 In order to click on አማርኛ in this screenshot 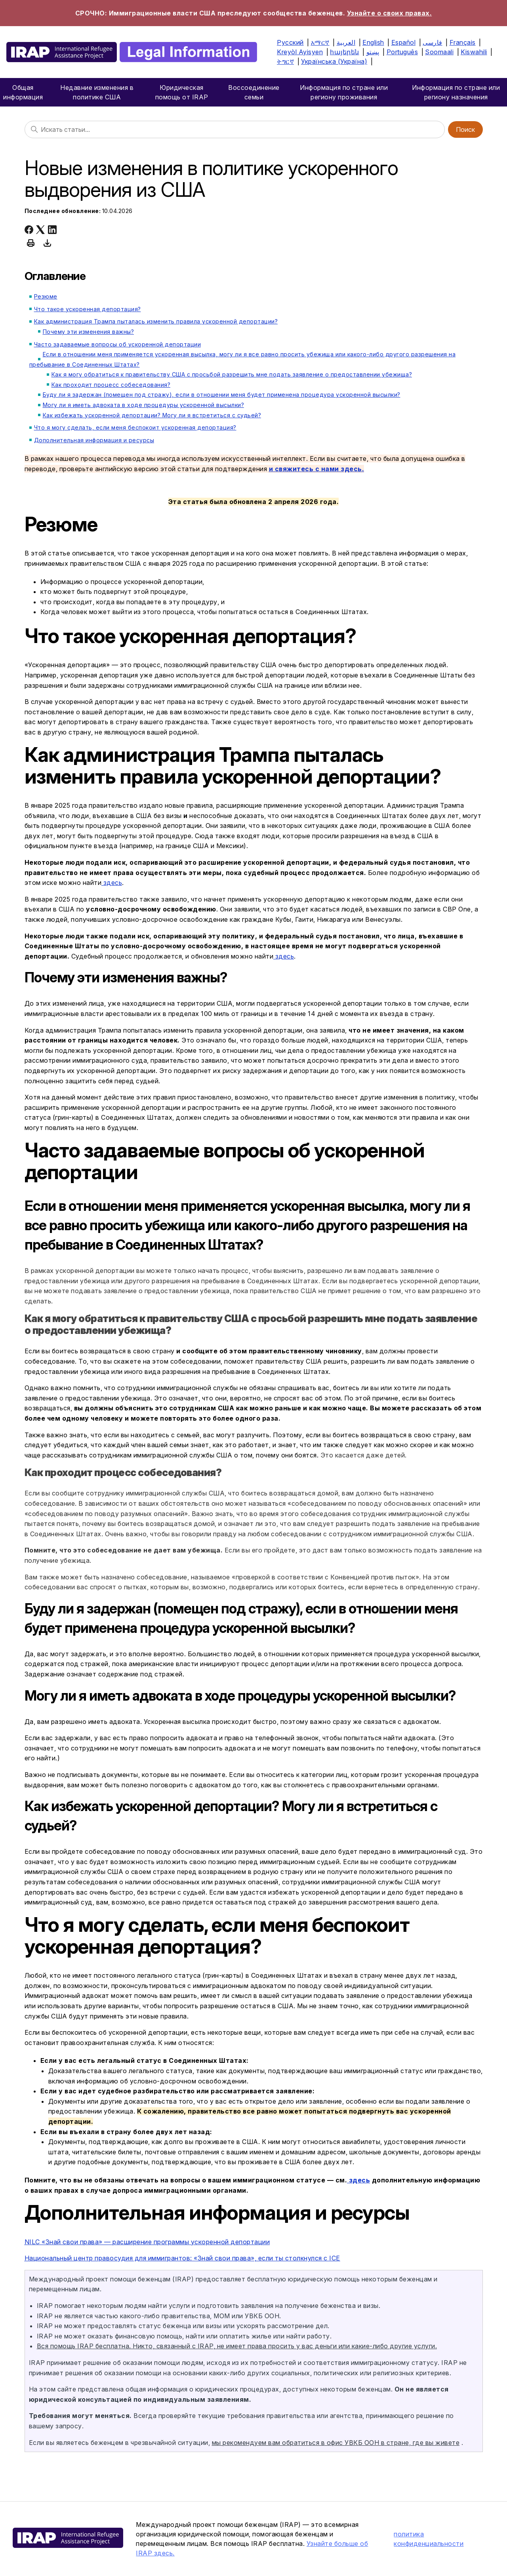, I will do `click(320, 42)`.